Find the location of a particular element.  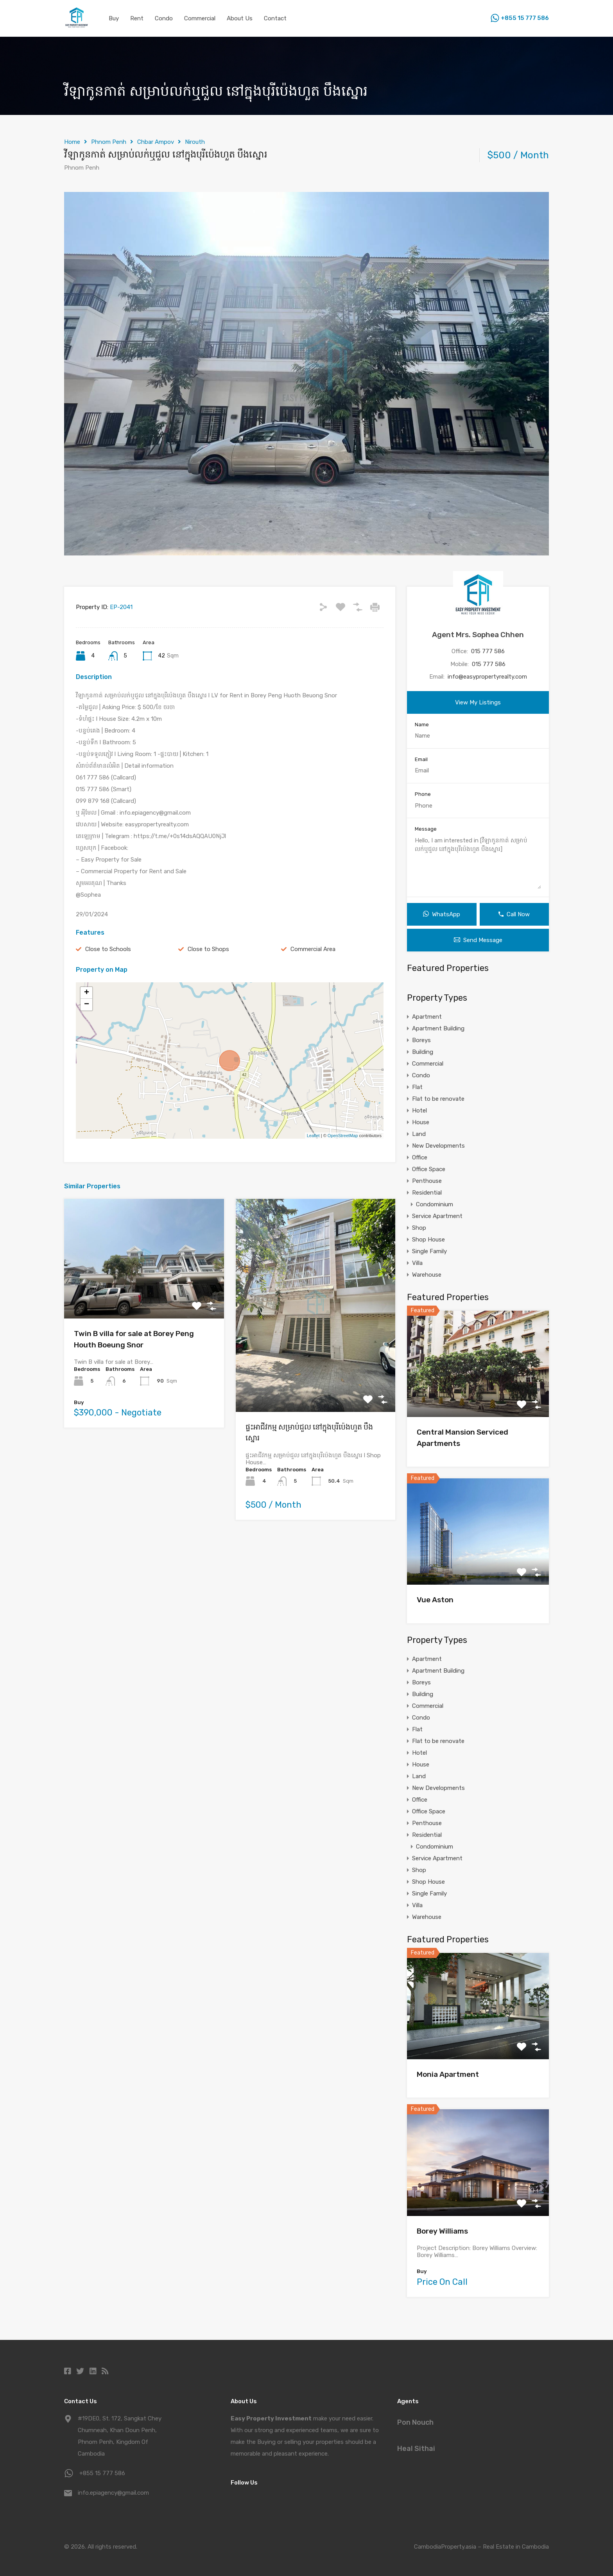

Commercial is located at coordinates (199, 18).